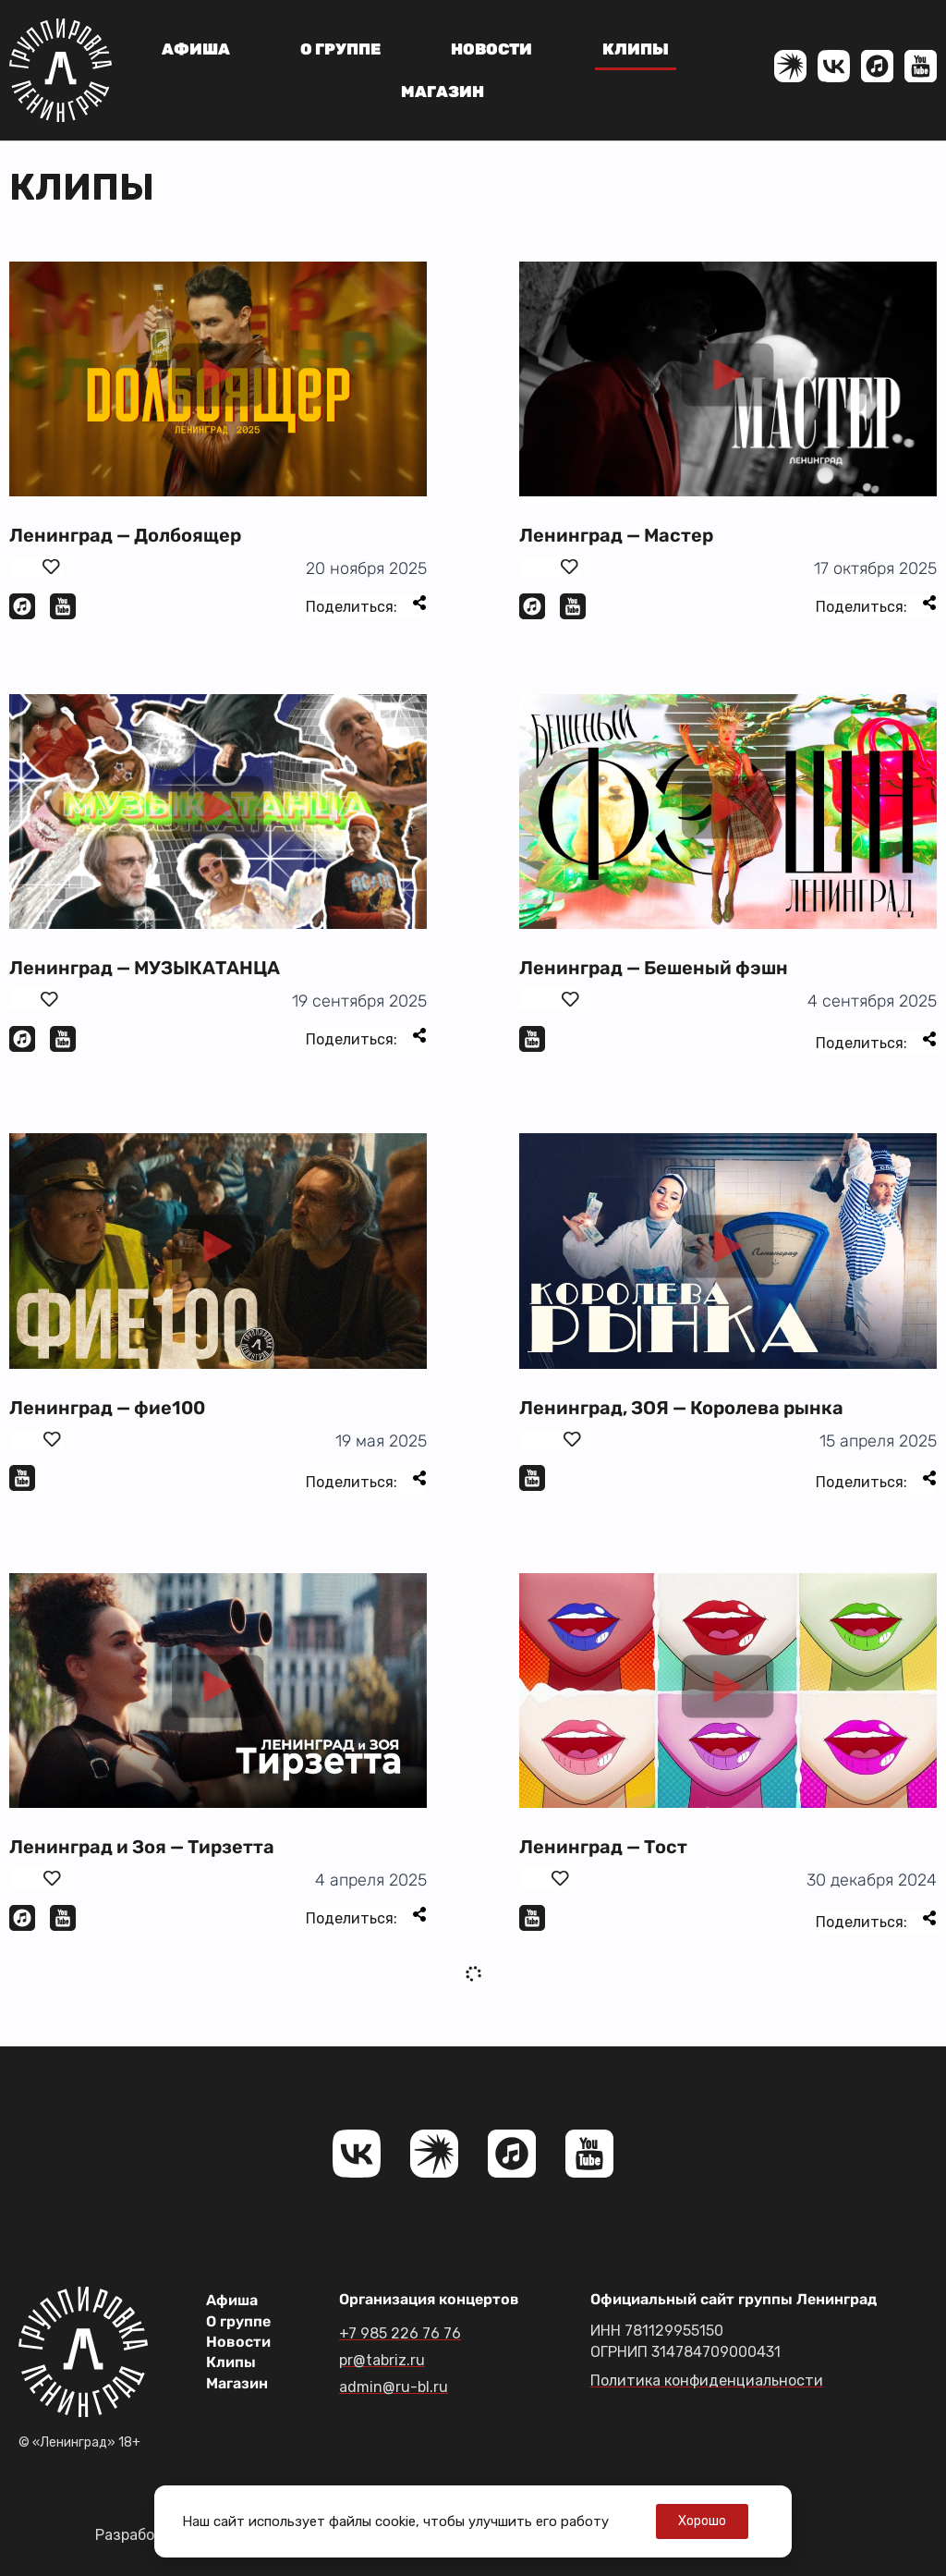 This screenshot has width=946, height=2576. I want to click on Магазин, so click(442, 91).